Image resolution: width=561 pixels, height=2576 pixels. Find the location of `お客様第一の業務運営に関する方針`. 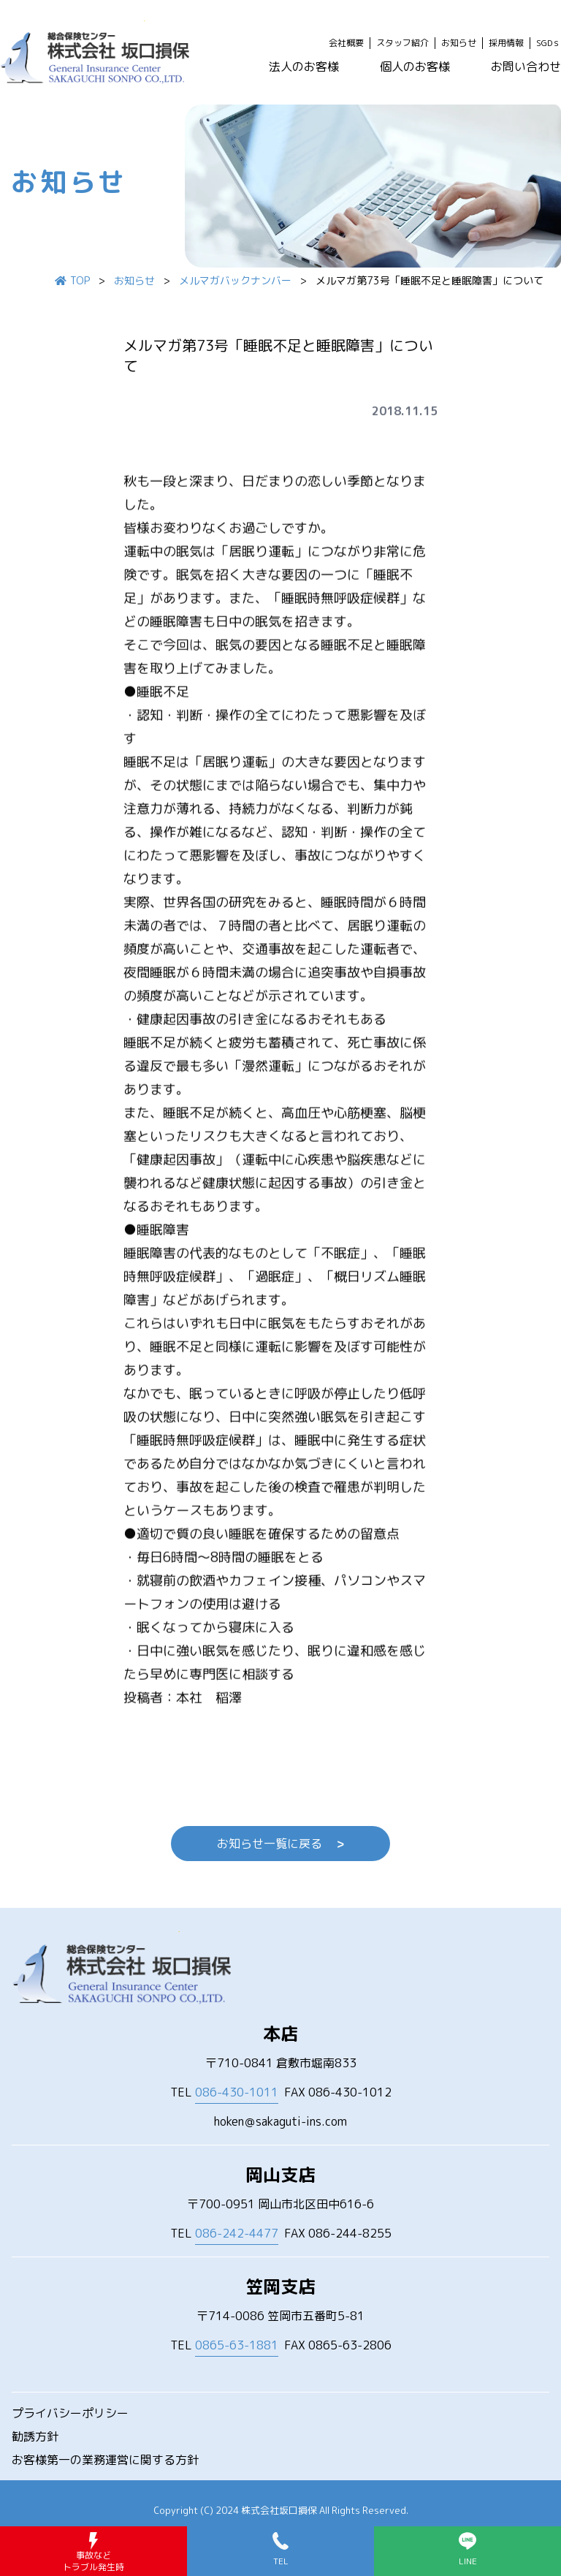

お客様第一の業務運営に関する方針 is located at coordinates (105, 2460).